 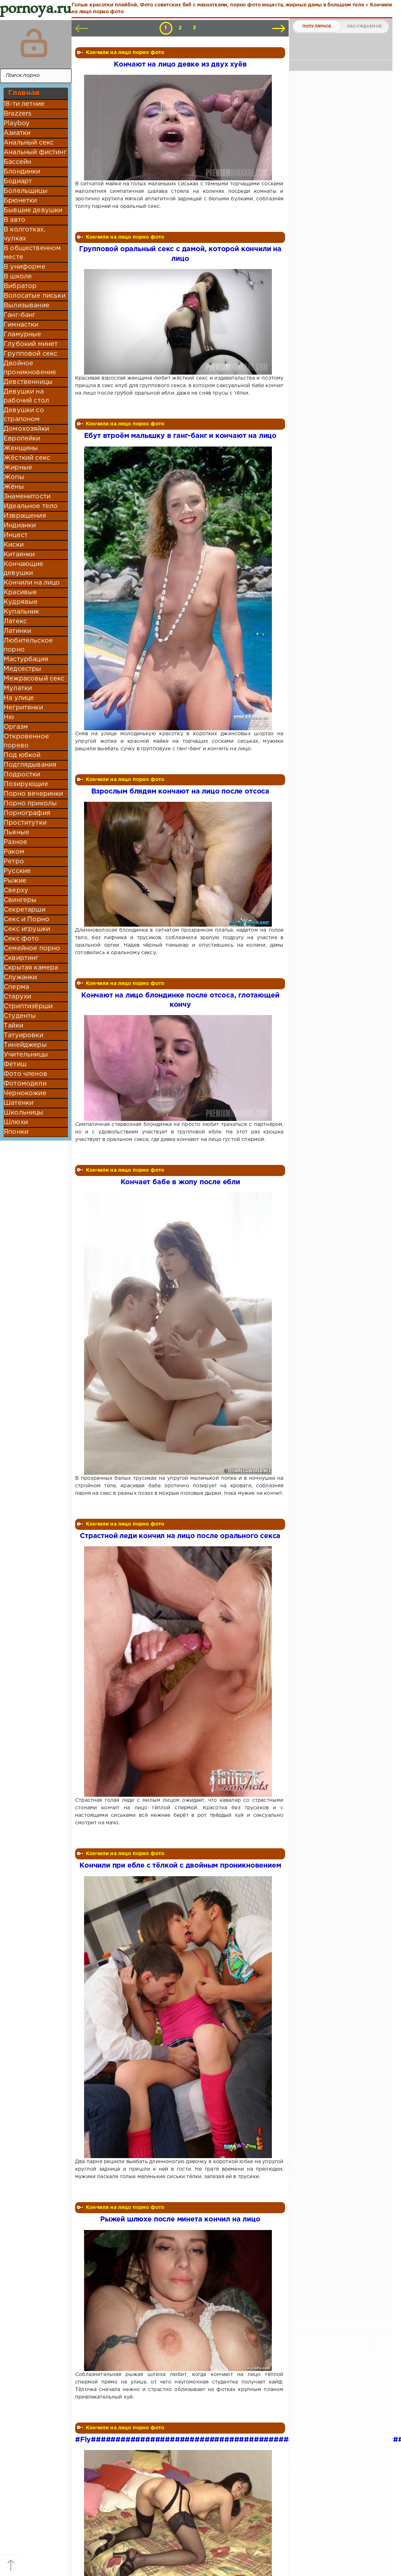 What do you see at coordinates (20, 201) in the screenshot?
I see `Брюнетки` at bounding box center [20, 201].